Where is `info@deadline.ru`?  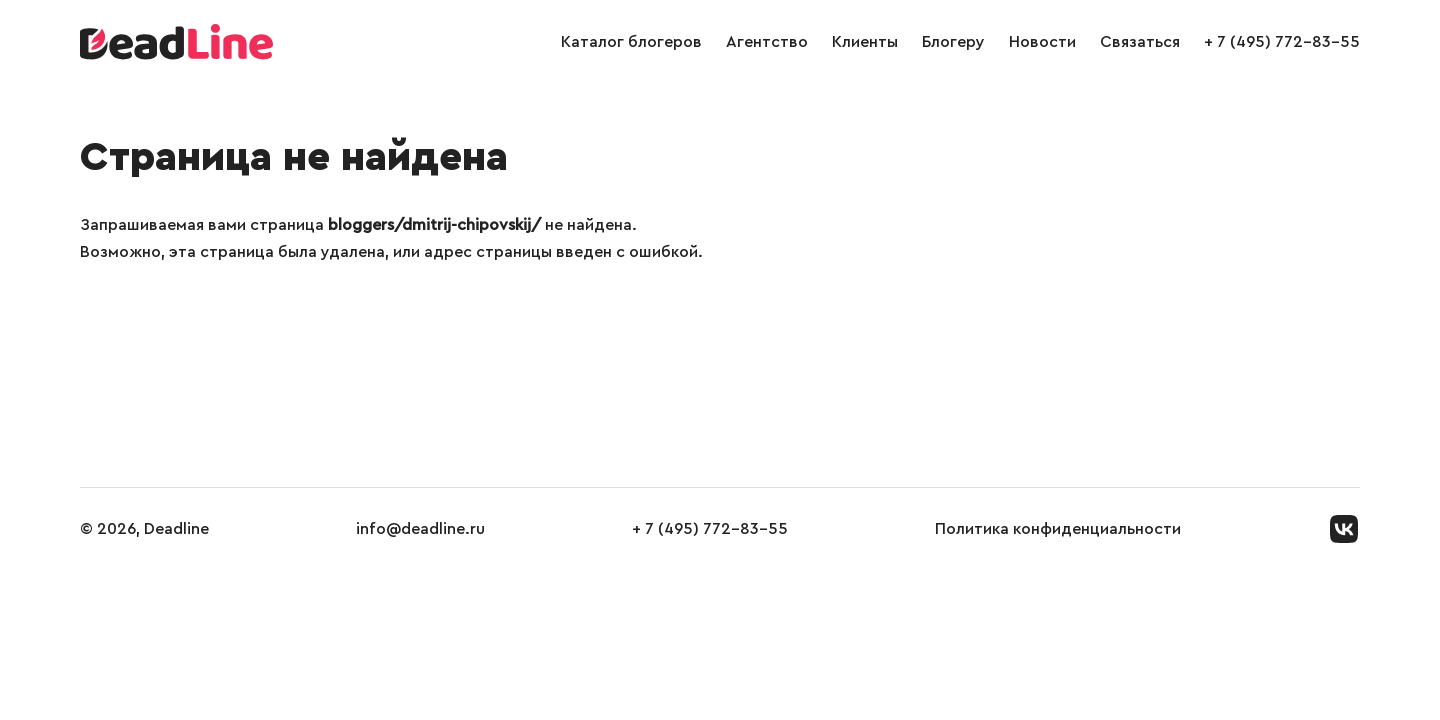 info@deadline.ru is located at coordinates (420, 529).